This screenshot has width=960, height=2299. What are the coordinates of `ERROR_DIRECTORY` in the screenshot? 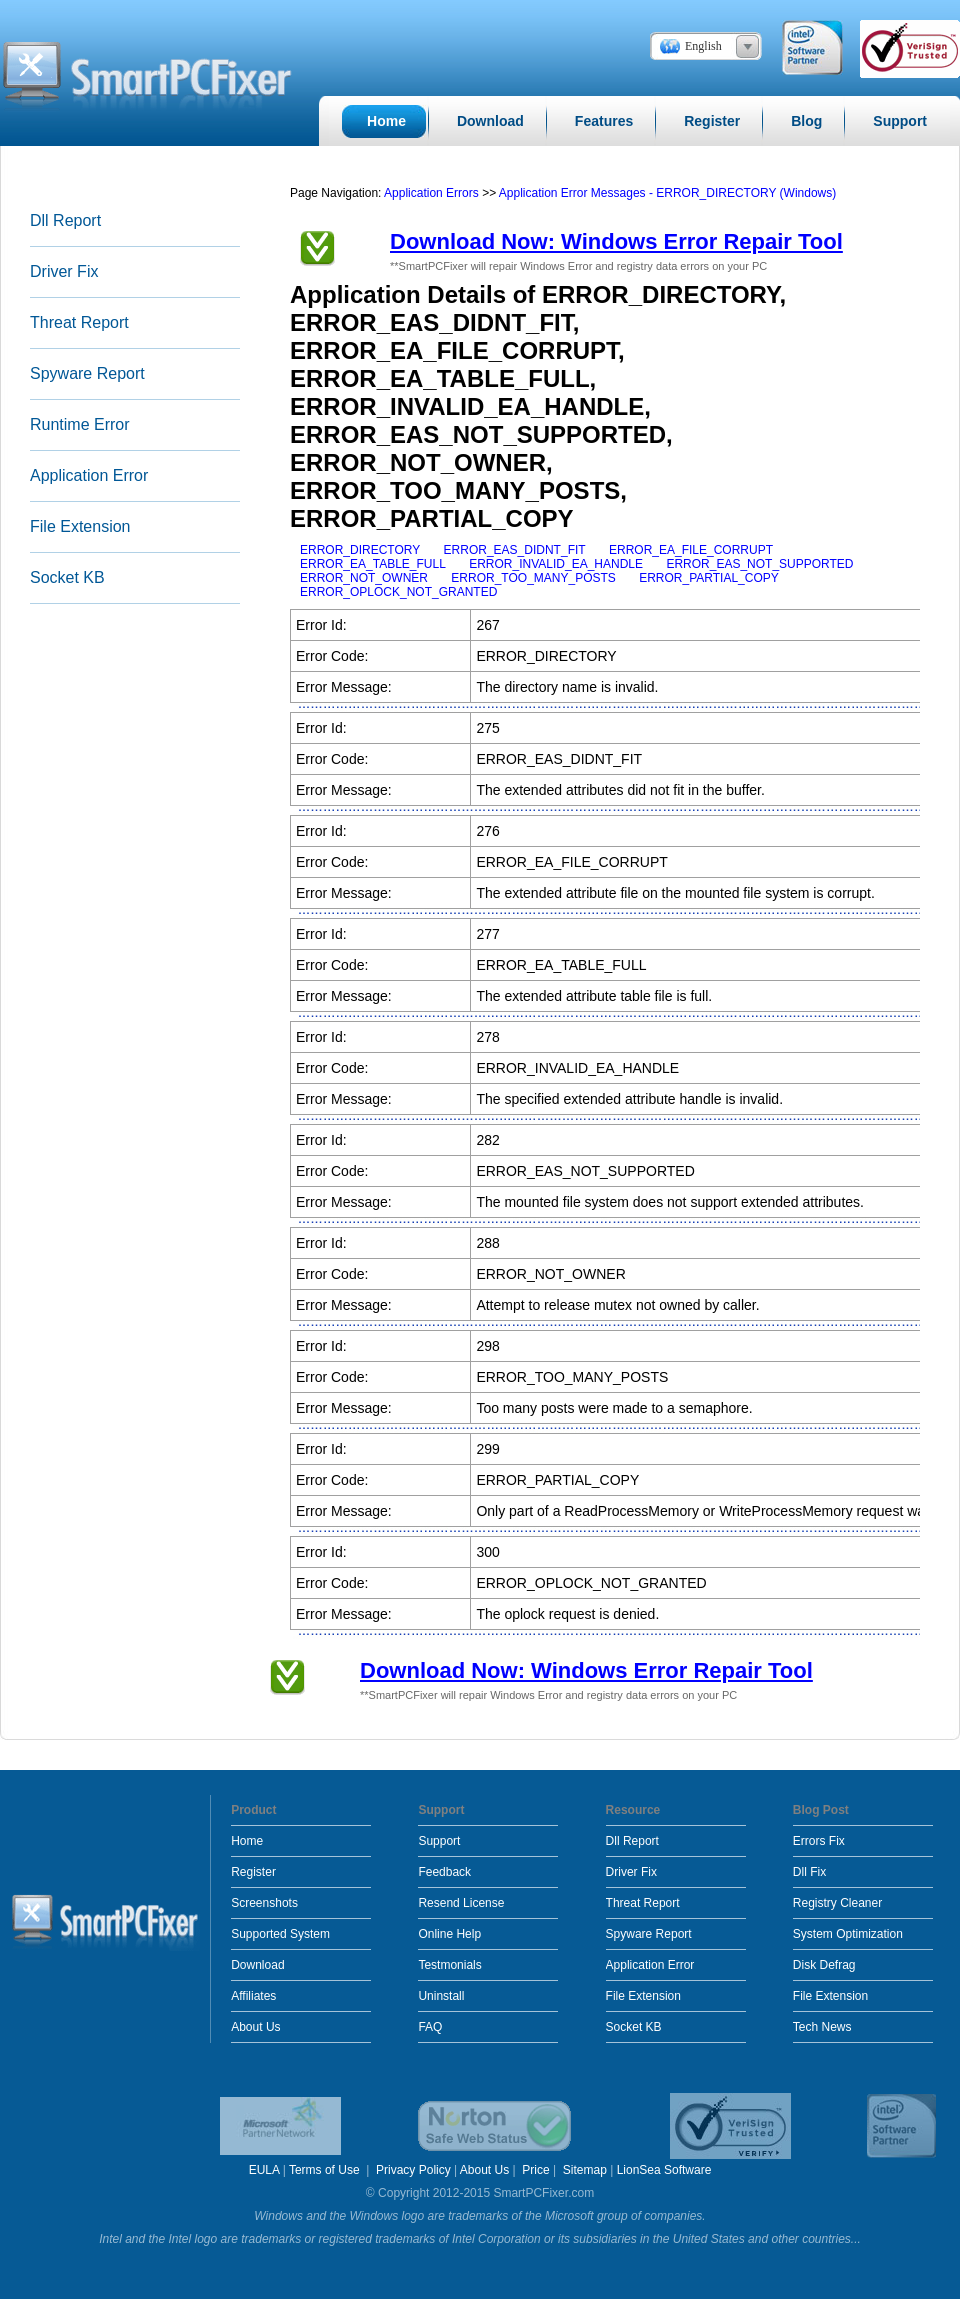 It's located at (360, 550).